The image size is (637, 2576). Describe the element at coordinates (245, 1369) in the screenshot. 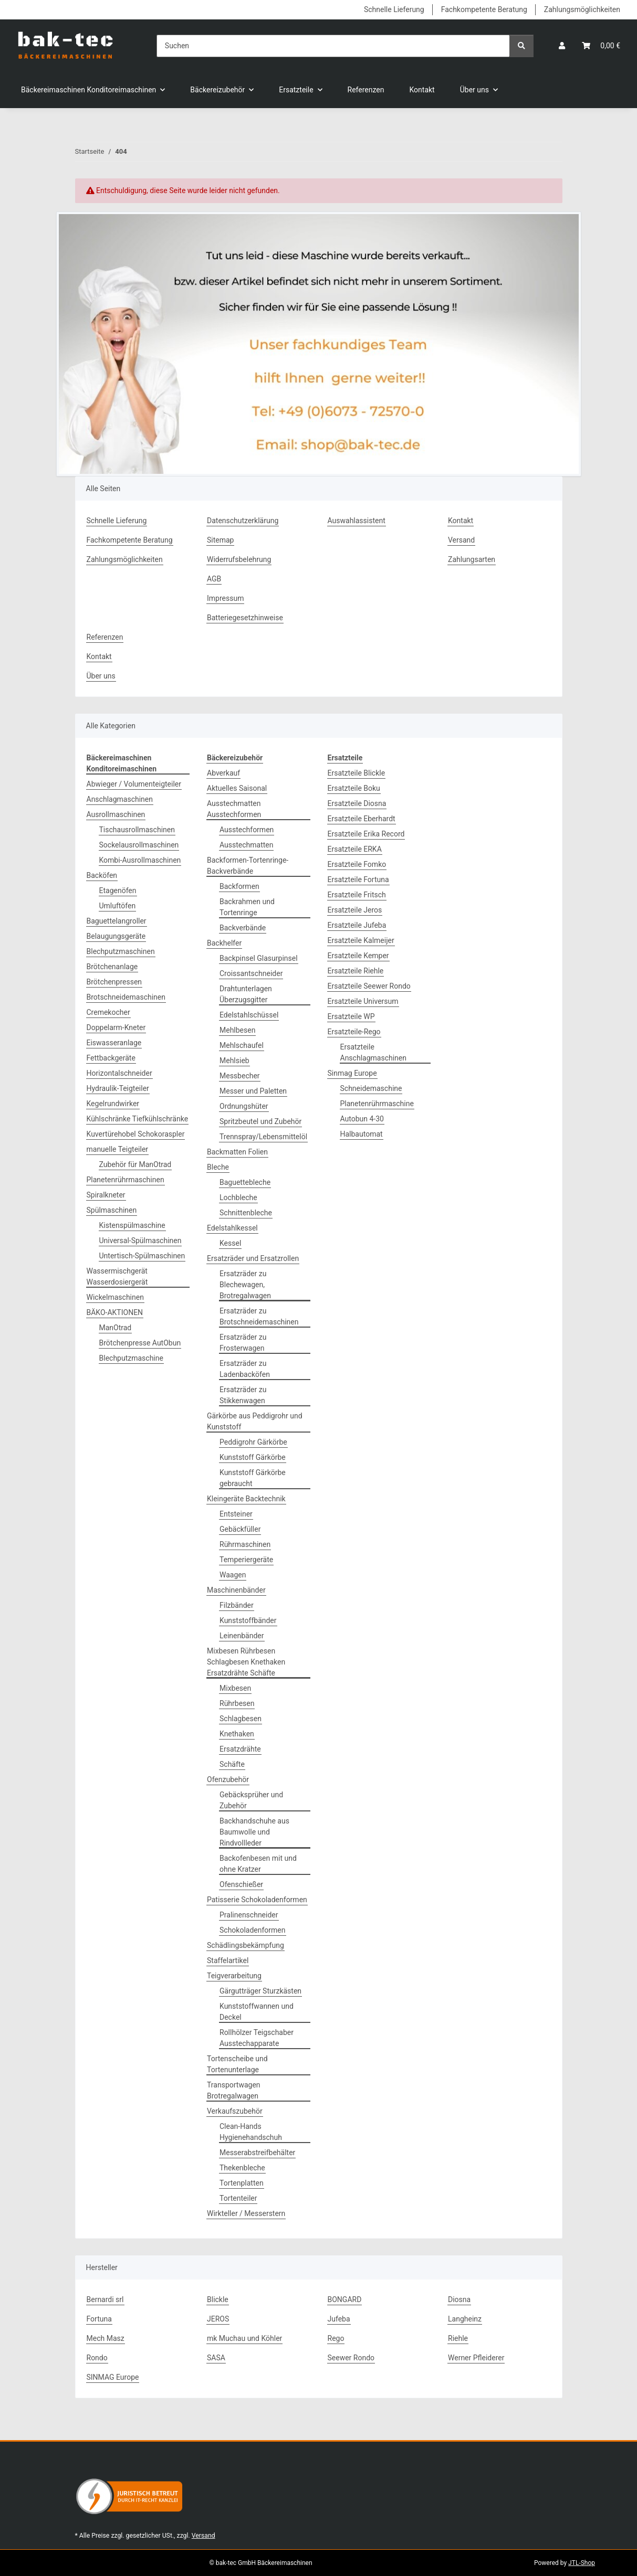

I see `Ersatzräder zu Ladenbacköfen` at that location.